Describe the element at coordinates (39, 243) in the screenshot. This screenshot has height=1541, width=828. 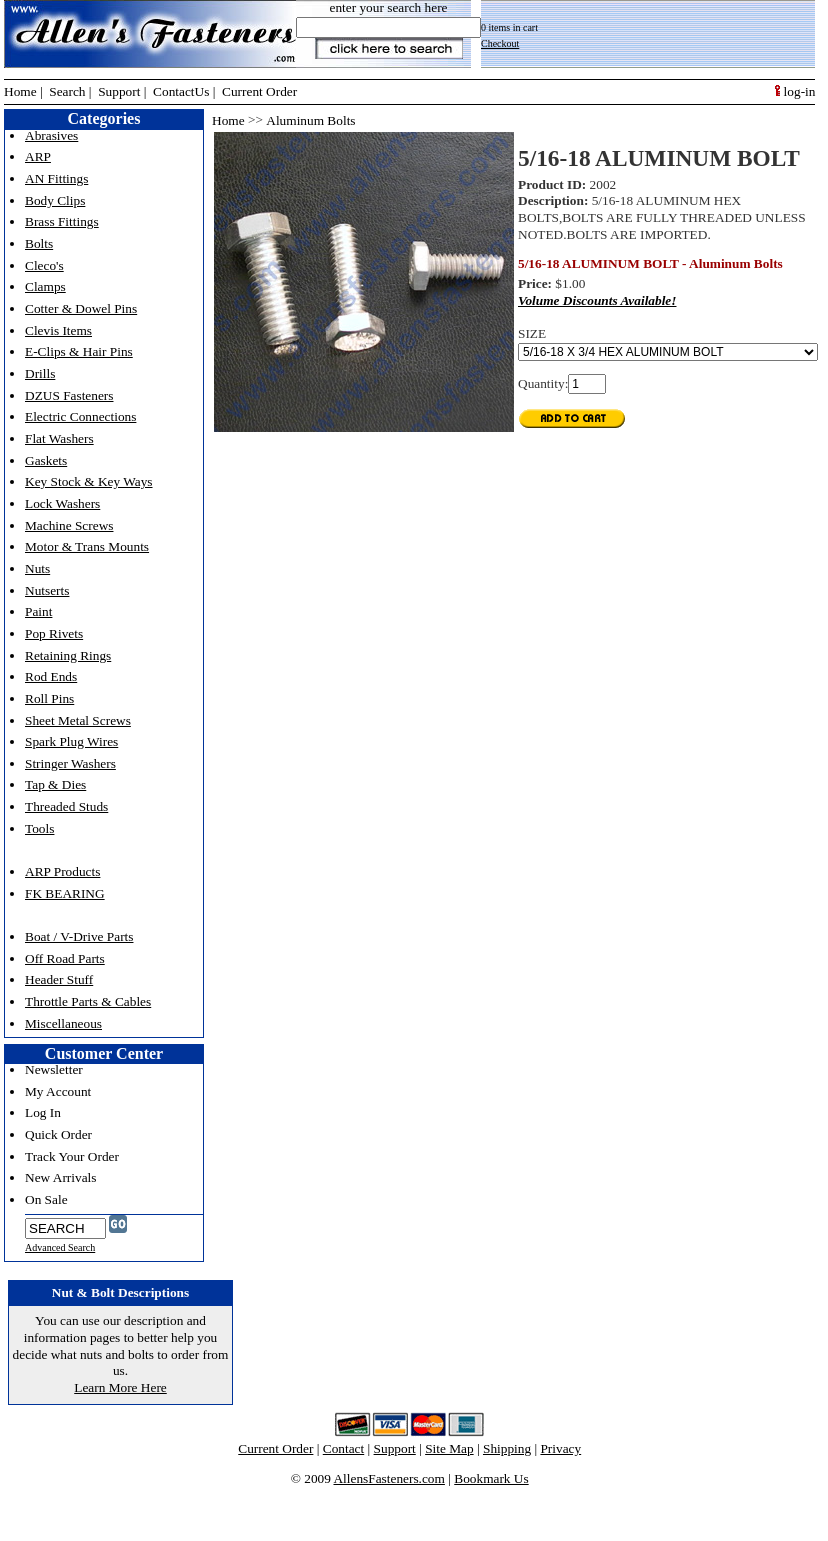
I see `Bolts` at that location.